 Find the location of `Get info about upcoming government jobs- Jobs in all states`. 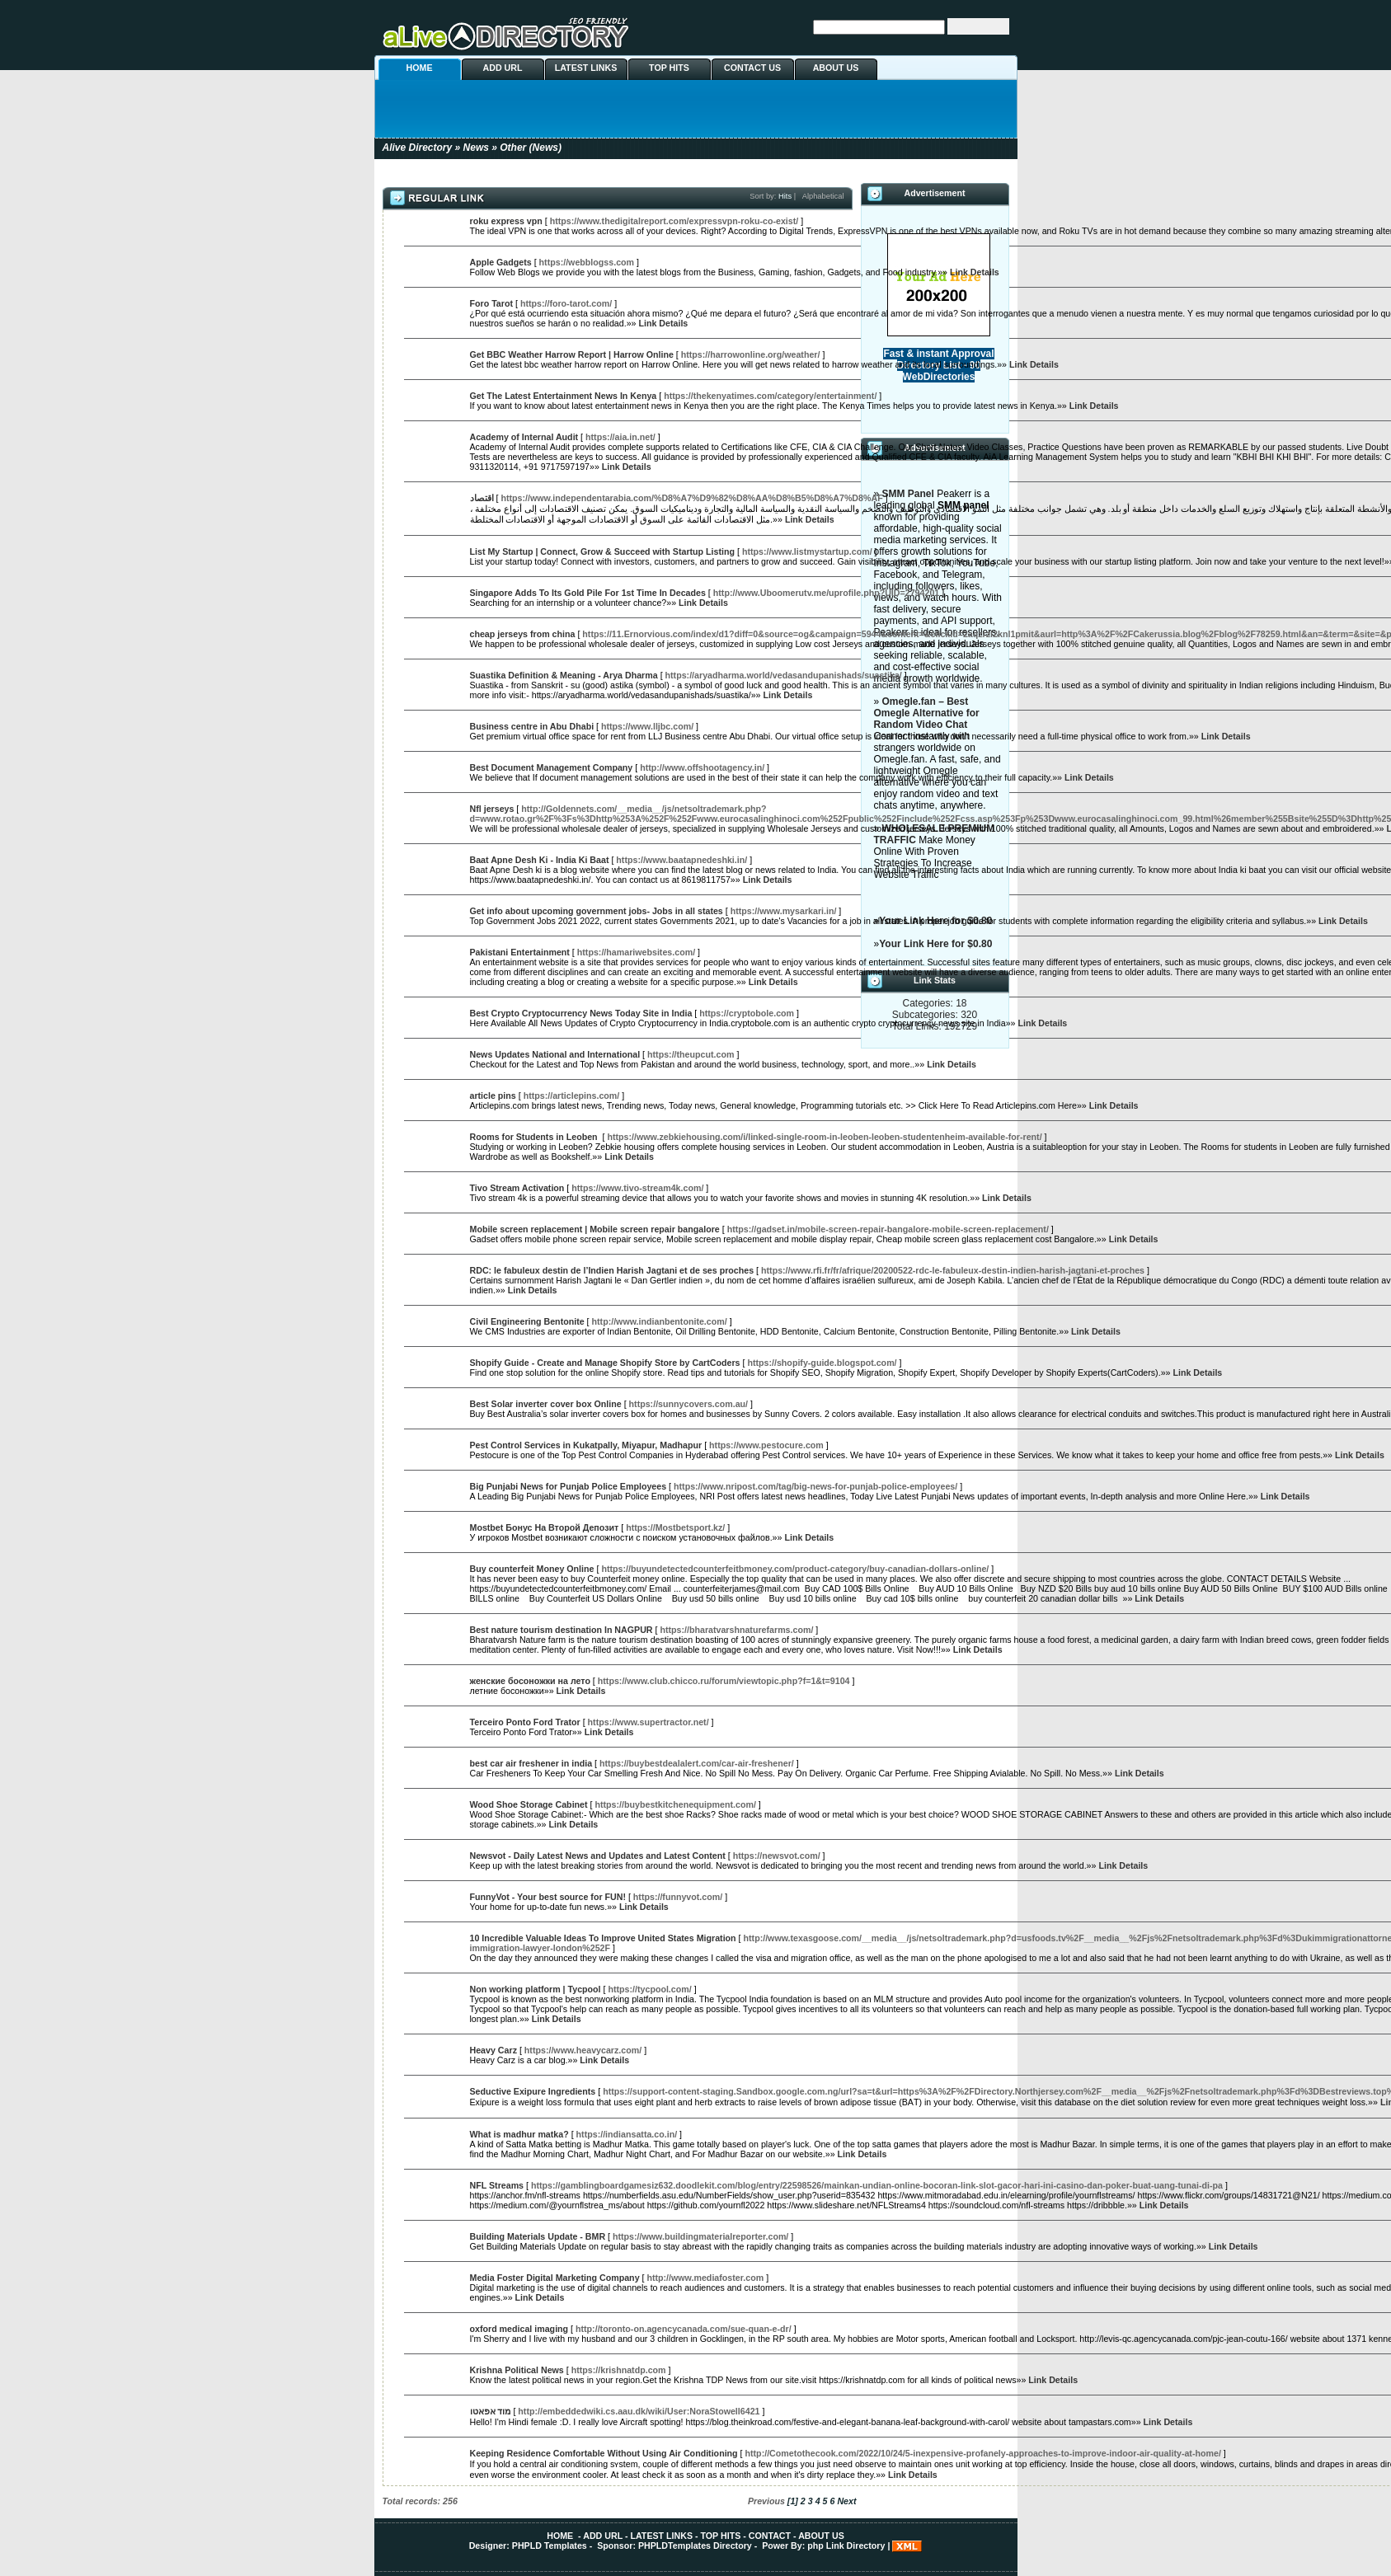

Get info about upcoming government jobs- Jobs in all states is located at coordinates (596, 911).